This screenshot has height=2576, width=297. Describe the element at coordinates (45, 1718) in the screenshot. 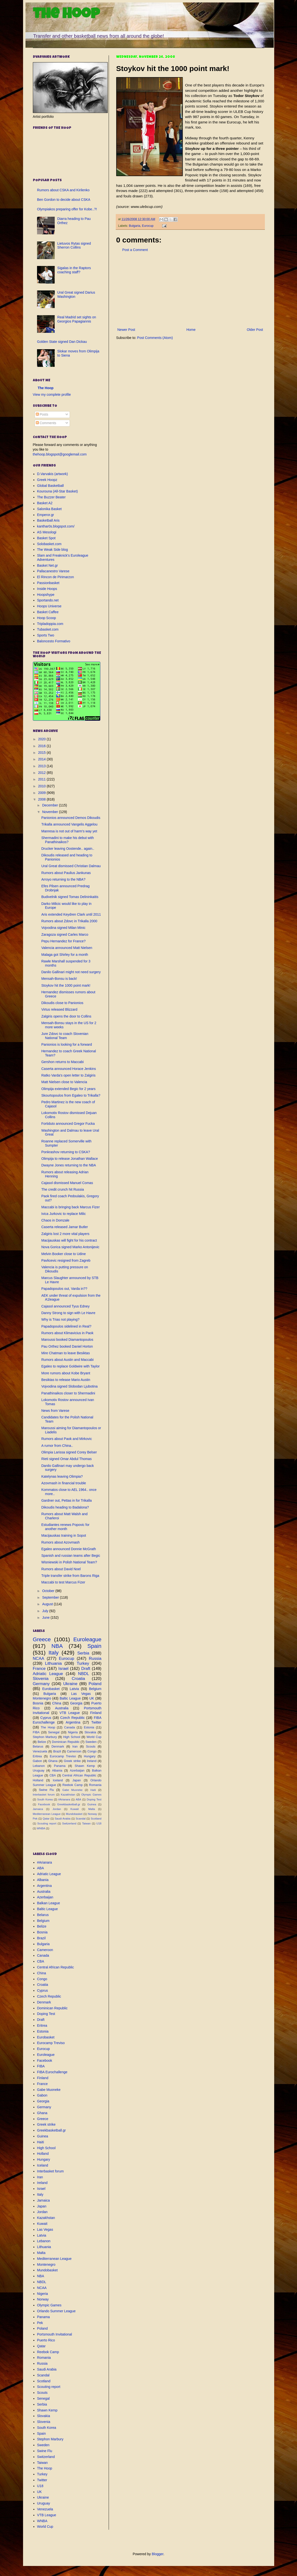

I see `Cyprus` at that location.